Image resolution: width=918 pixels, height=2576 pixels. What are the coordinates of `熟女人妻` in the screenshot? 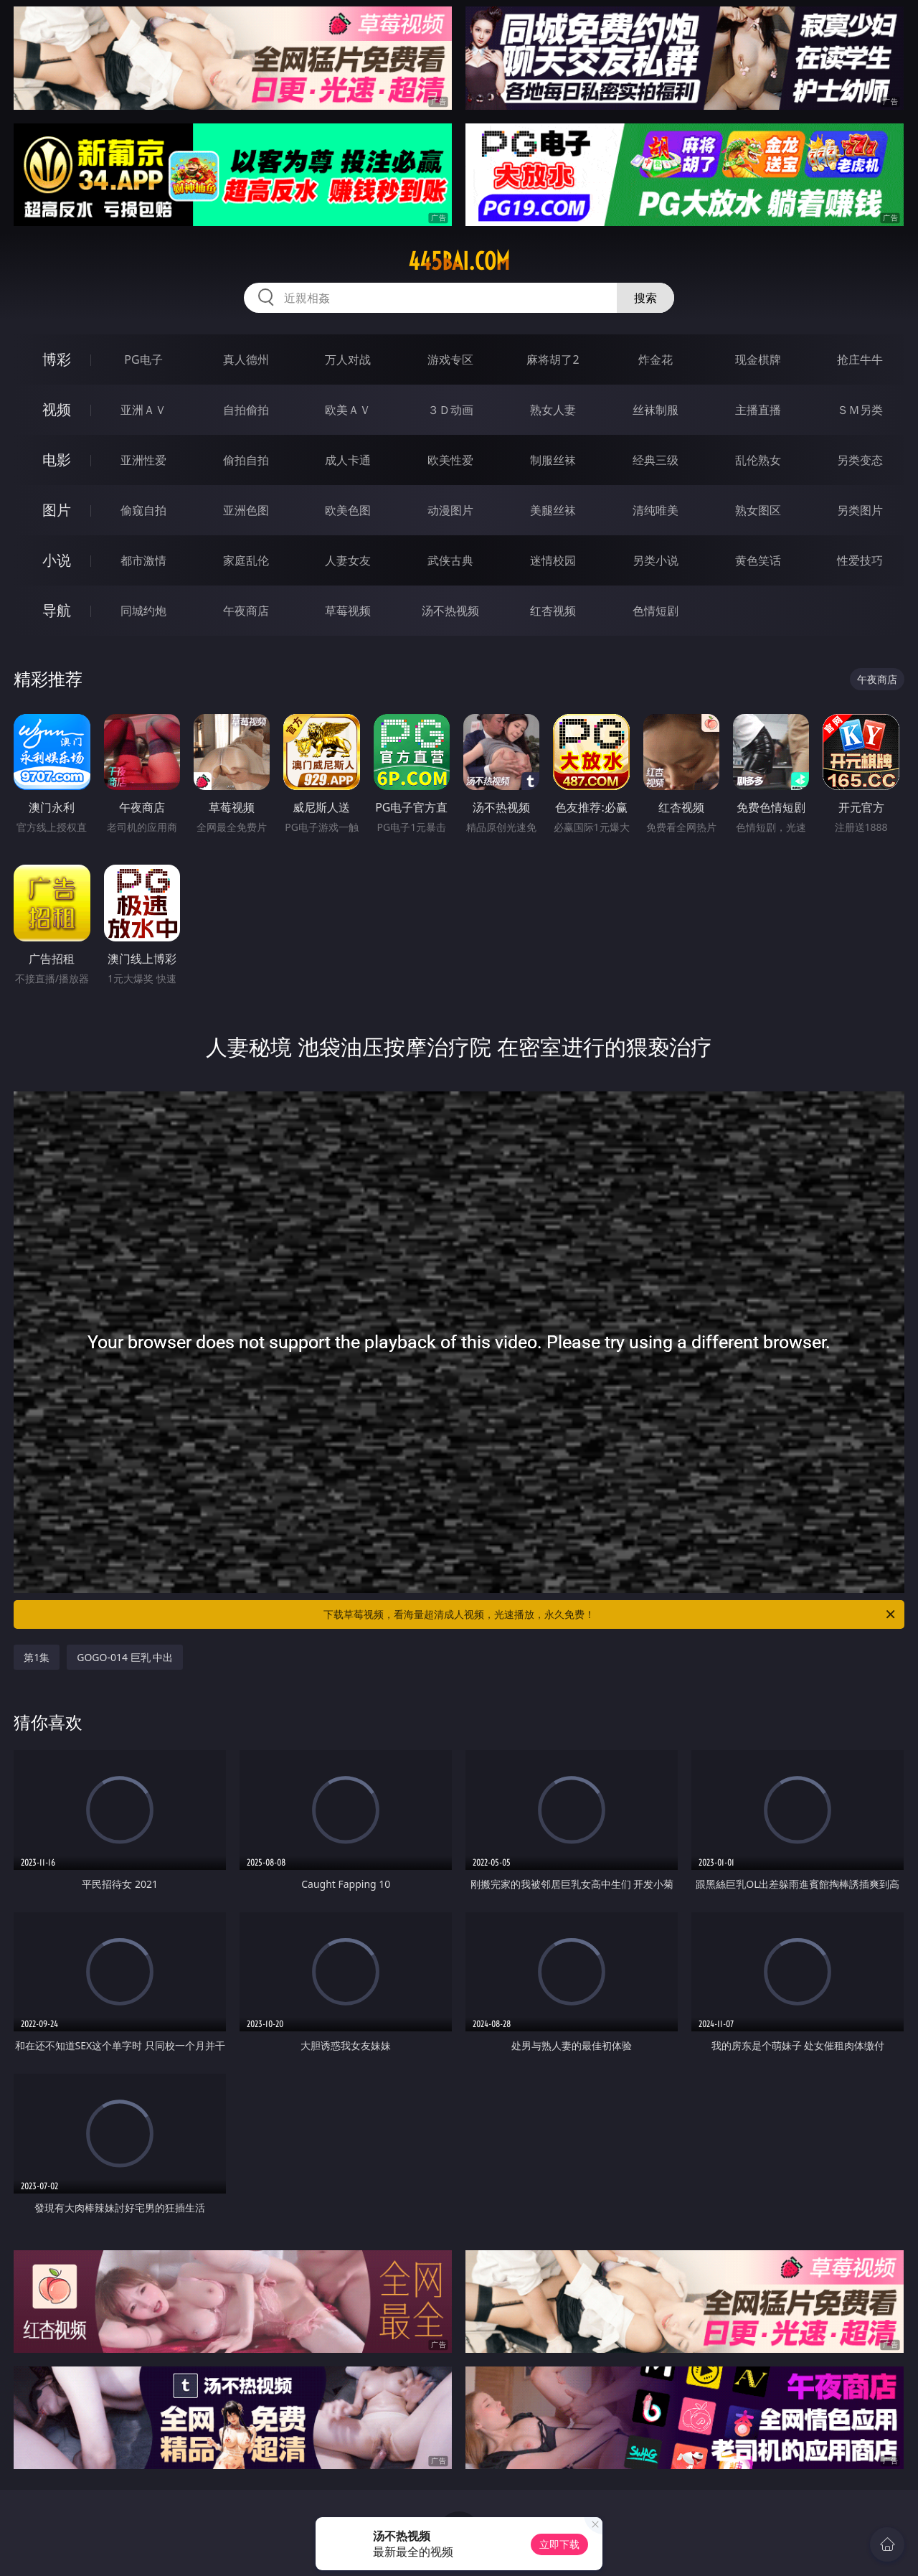 It's located at (553, 410).